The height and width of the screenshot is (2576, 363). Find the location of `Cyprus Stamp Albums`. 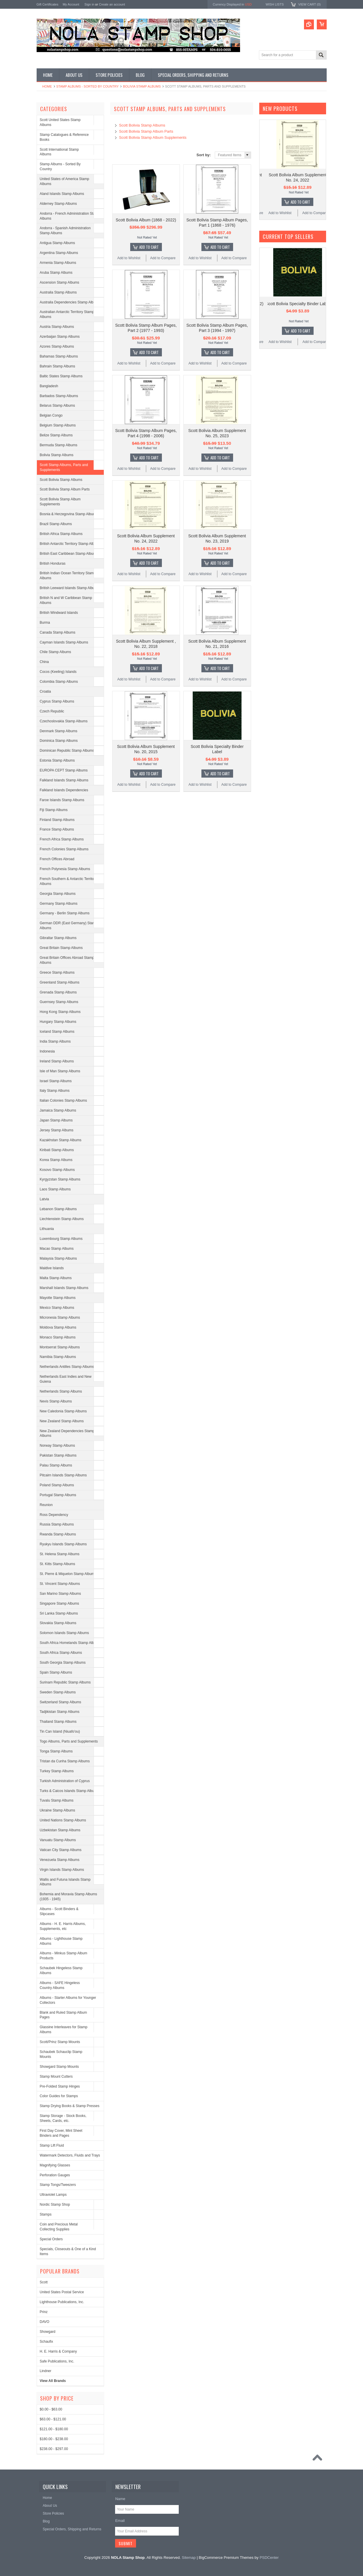

Cyprus Stamp Albums is located at coordinates (57, 701).